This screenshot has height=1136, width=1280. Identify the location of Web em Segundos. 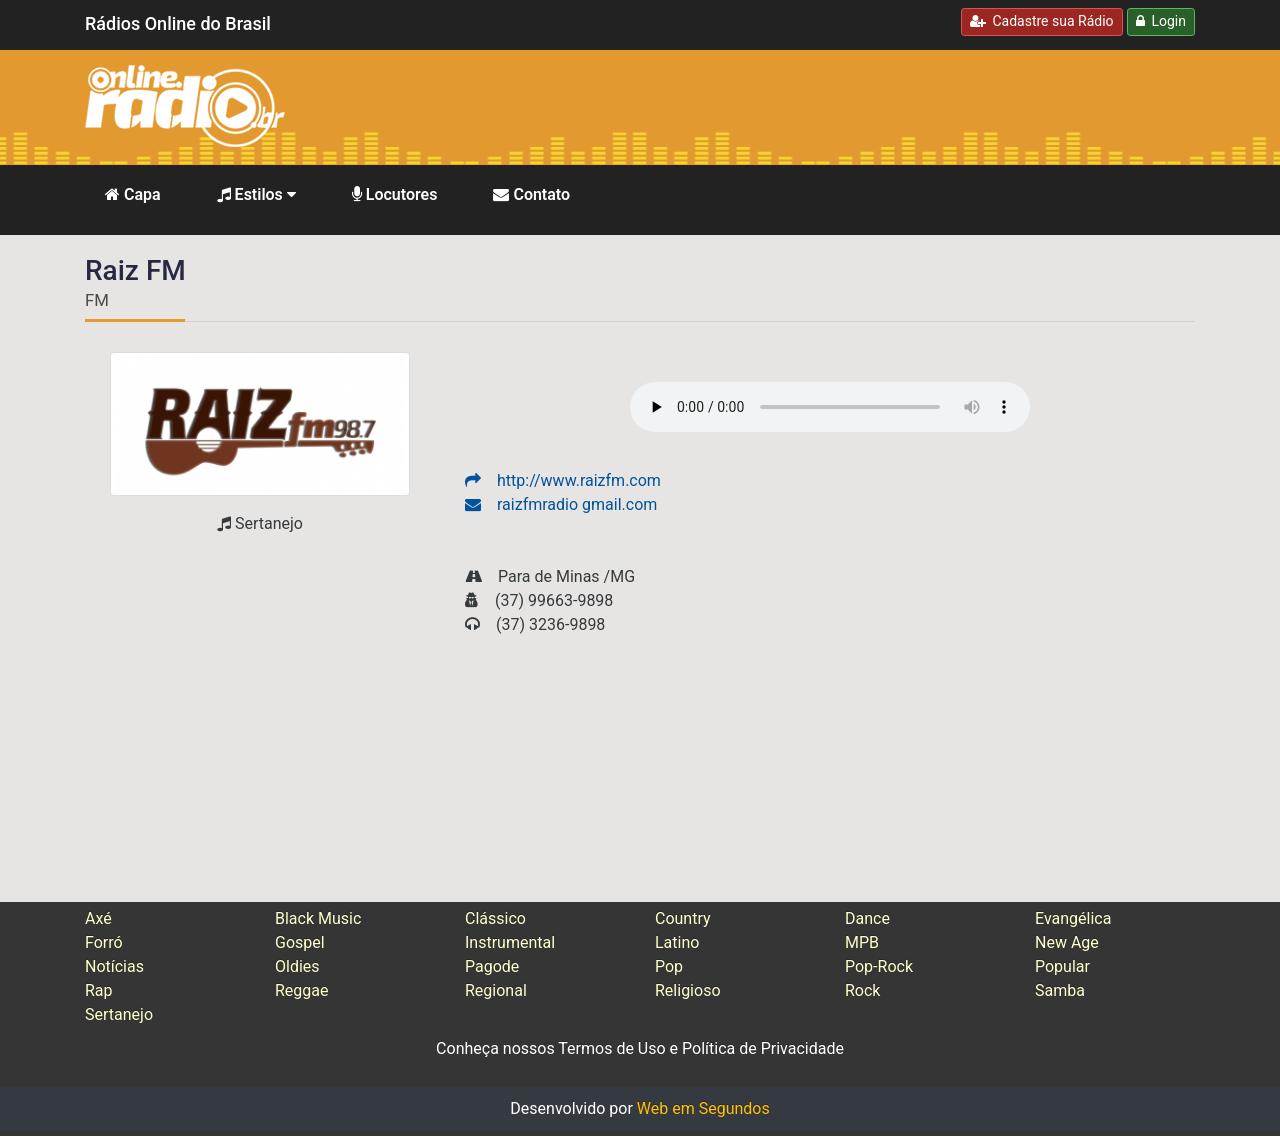
(703, 1108).